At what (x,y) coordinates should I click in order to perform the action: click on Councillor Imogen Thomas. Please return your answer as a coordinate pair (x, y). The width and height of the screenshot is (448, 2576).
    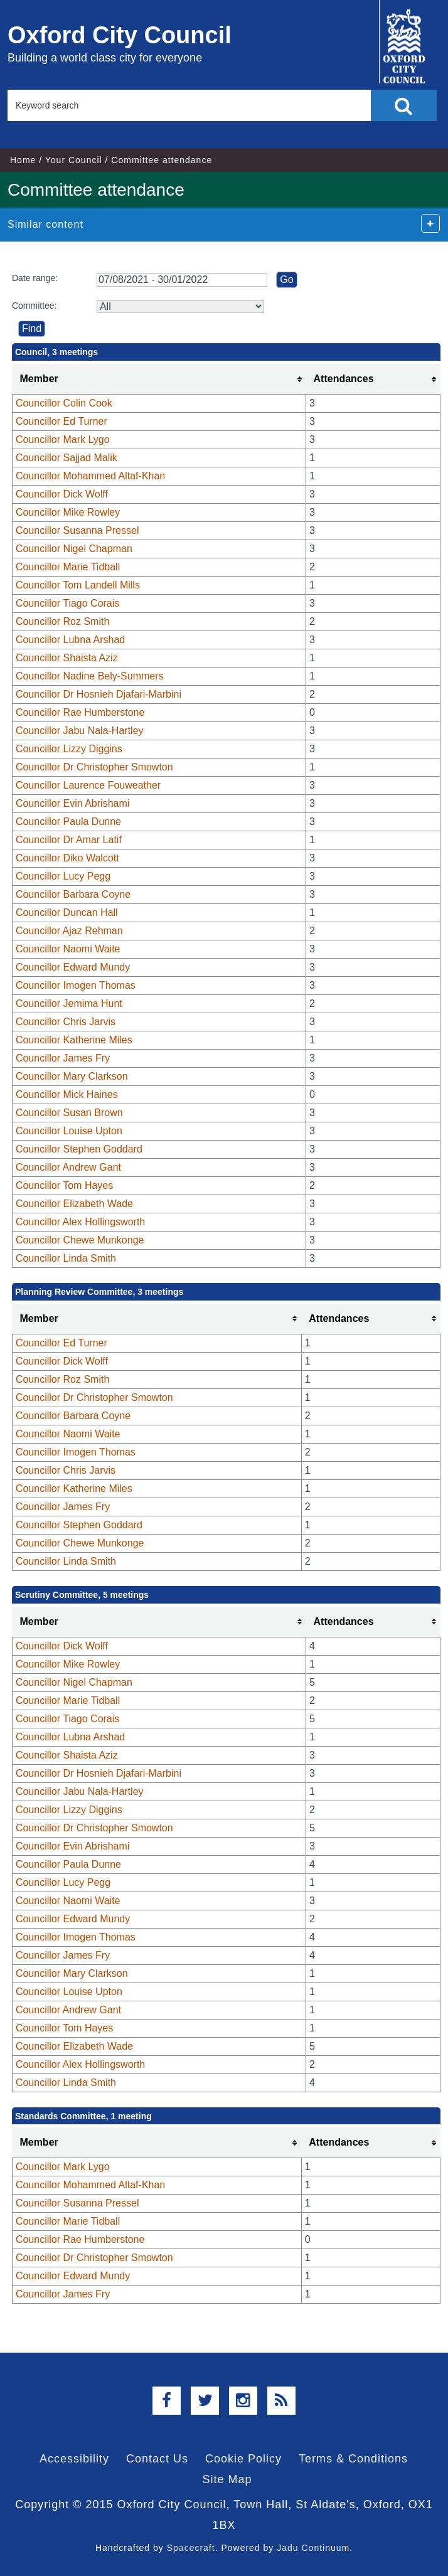
    Looking at the image, I should click on (76, 985).